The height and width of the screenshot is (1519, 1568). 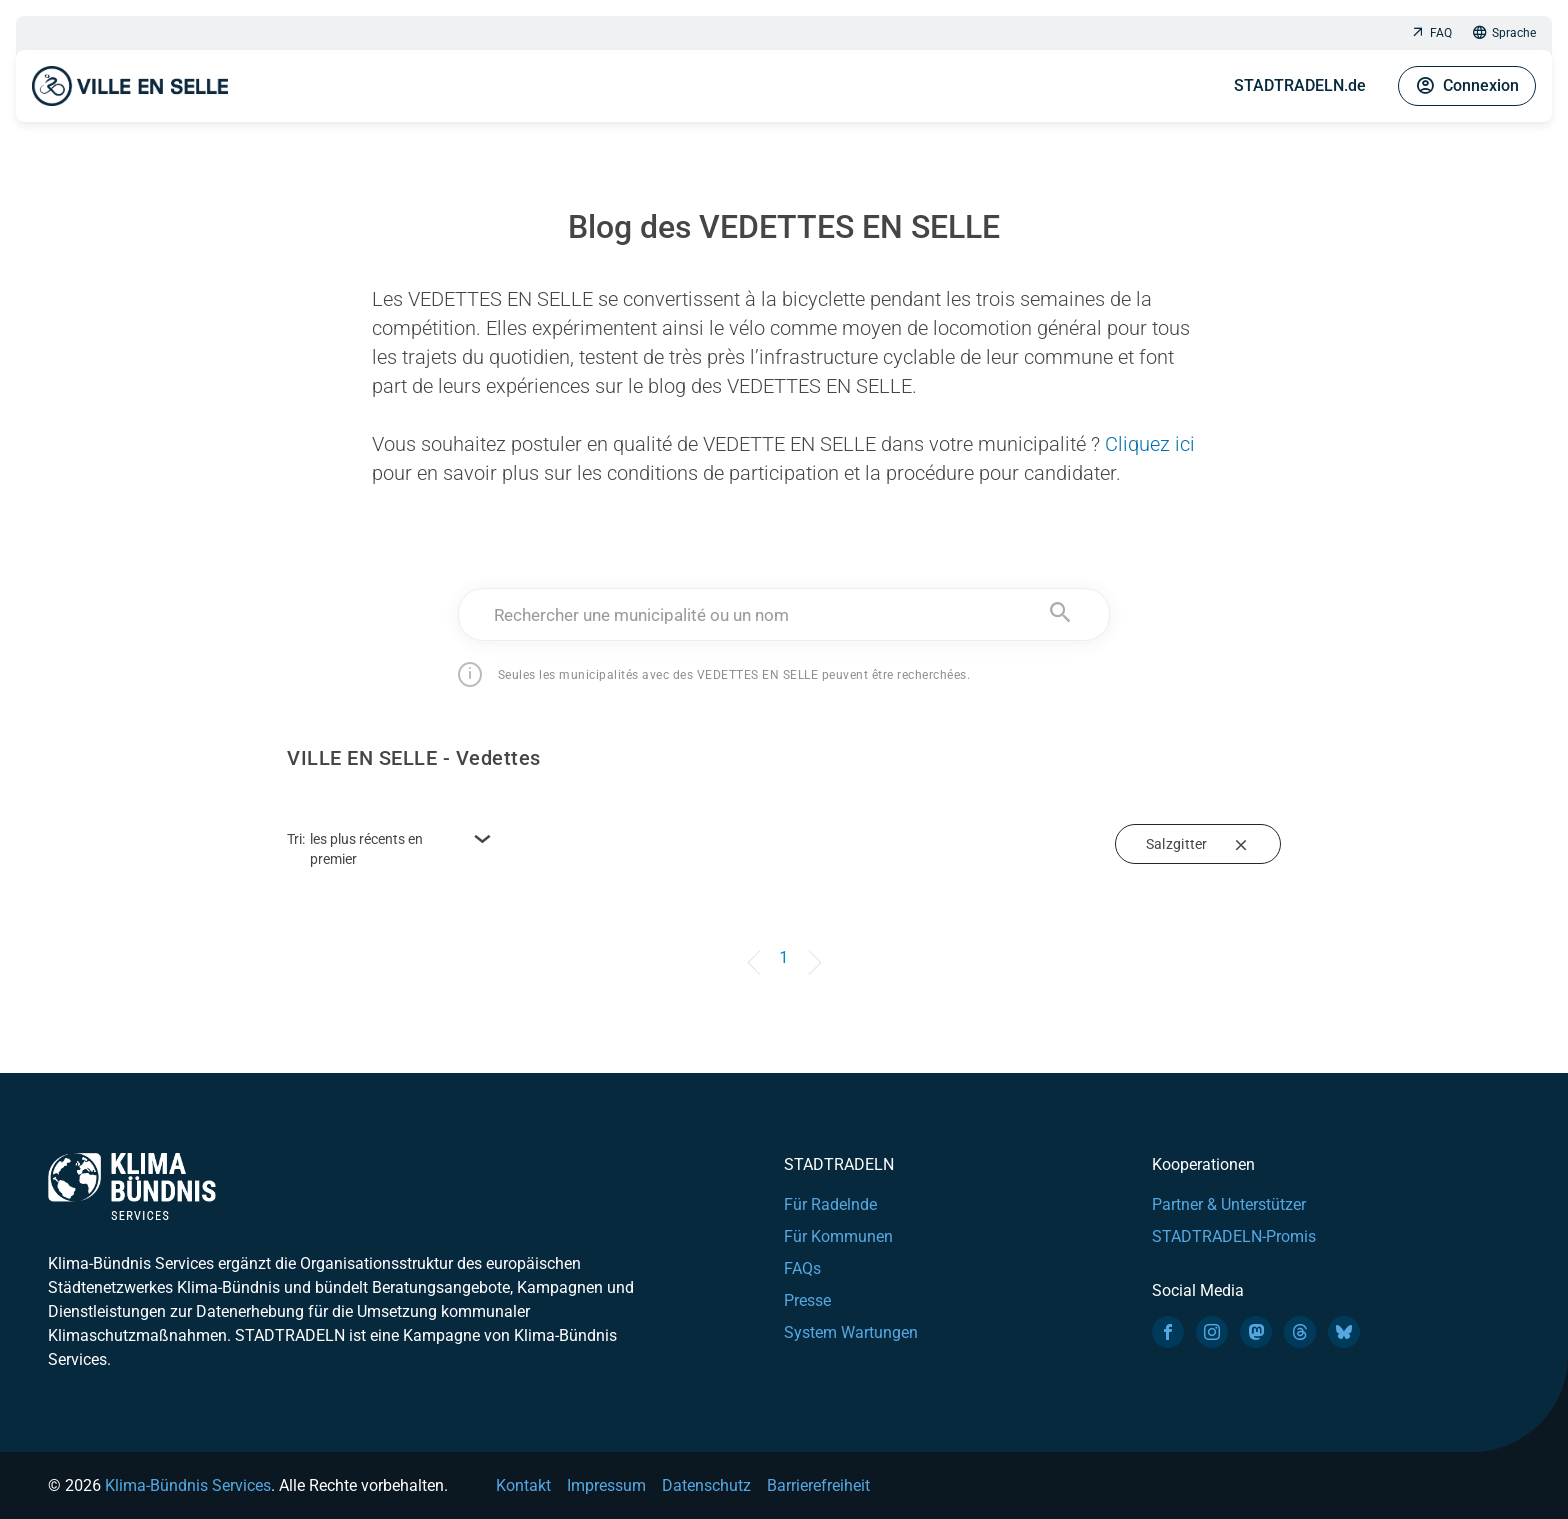 What do you see at coordinates (1234, 1236) in the screenshot?
I see `STADTRADELN-Promis` at bounding box center [1234, 1236].